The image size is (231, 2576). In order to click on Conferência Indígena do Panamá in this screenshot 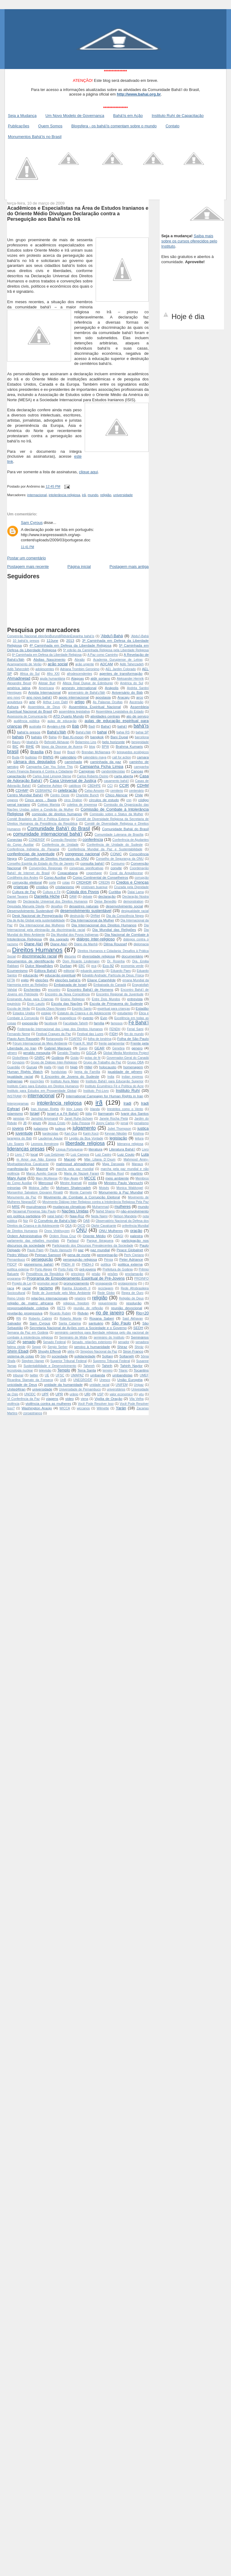, I will do `click(33, 849)`.